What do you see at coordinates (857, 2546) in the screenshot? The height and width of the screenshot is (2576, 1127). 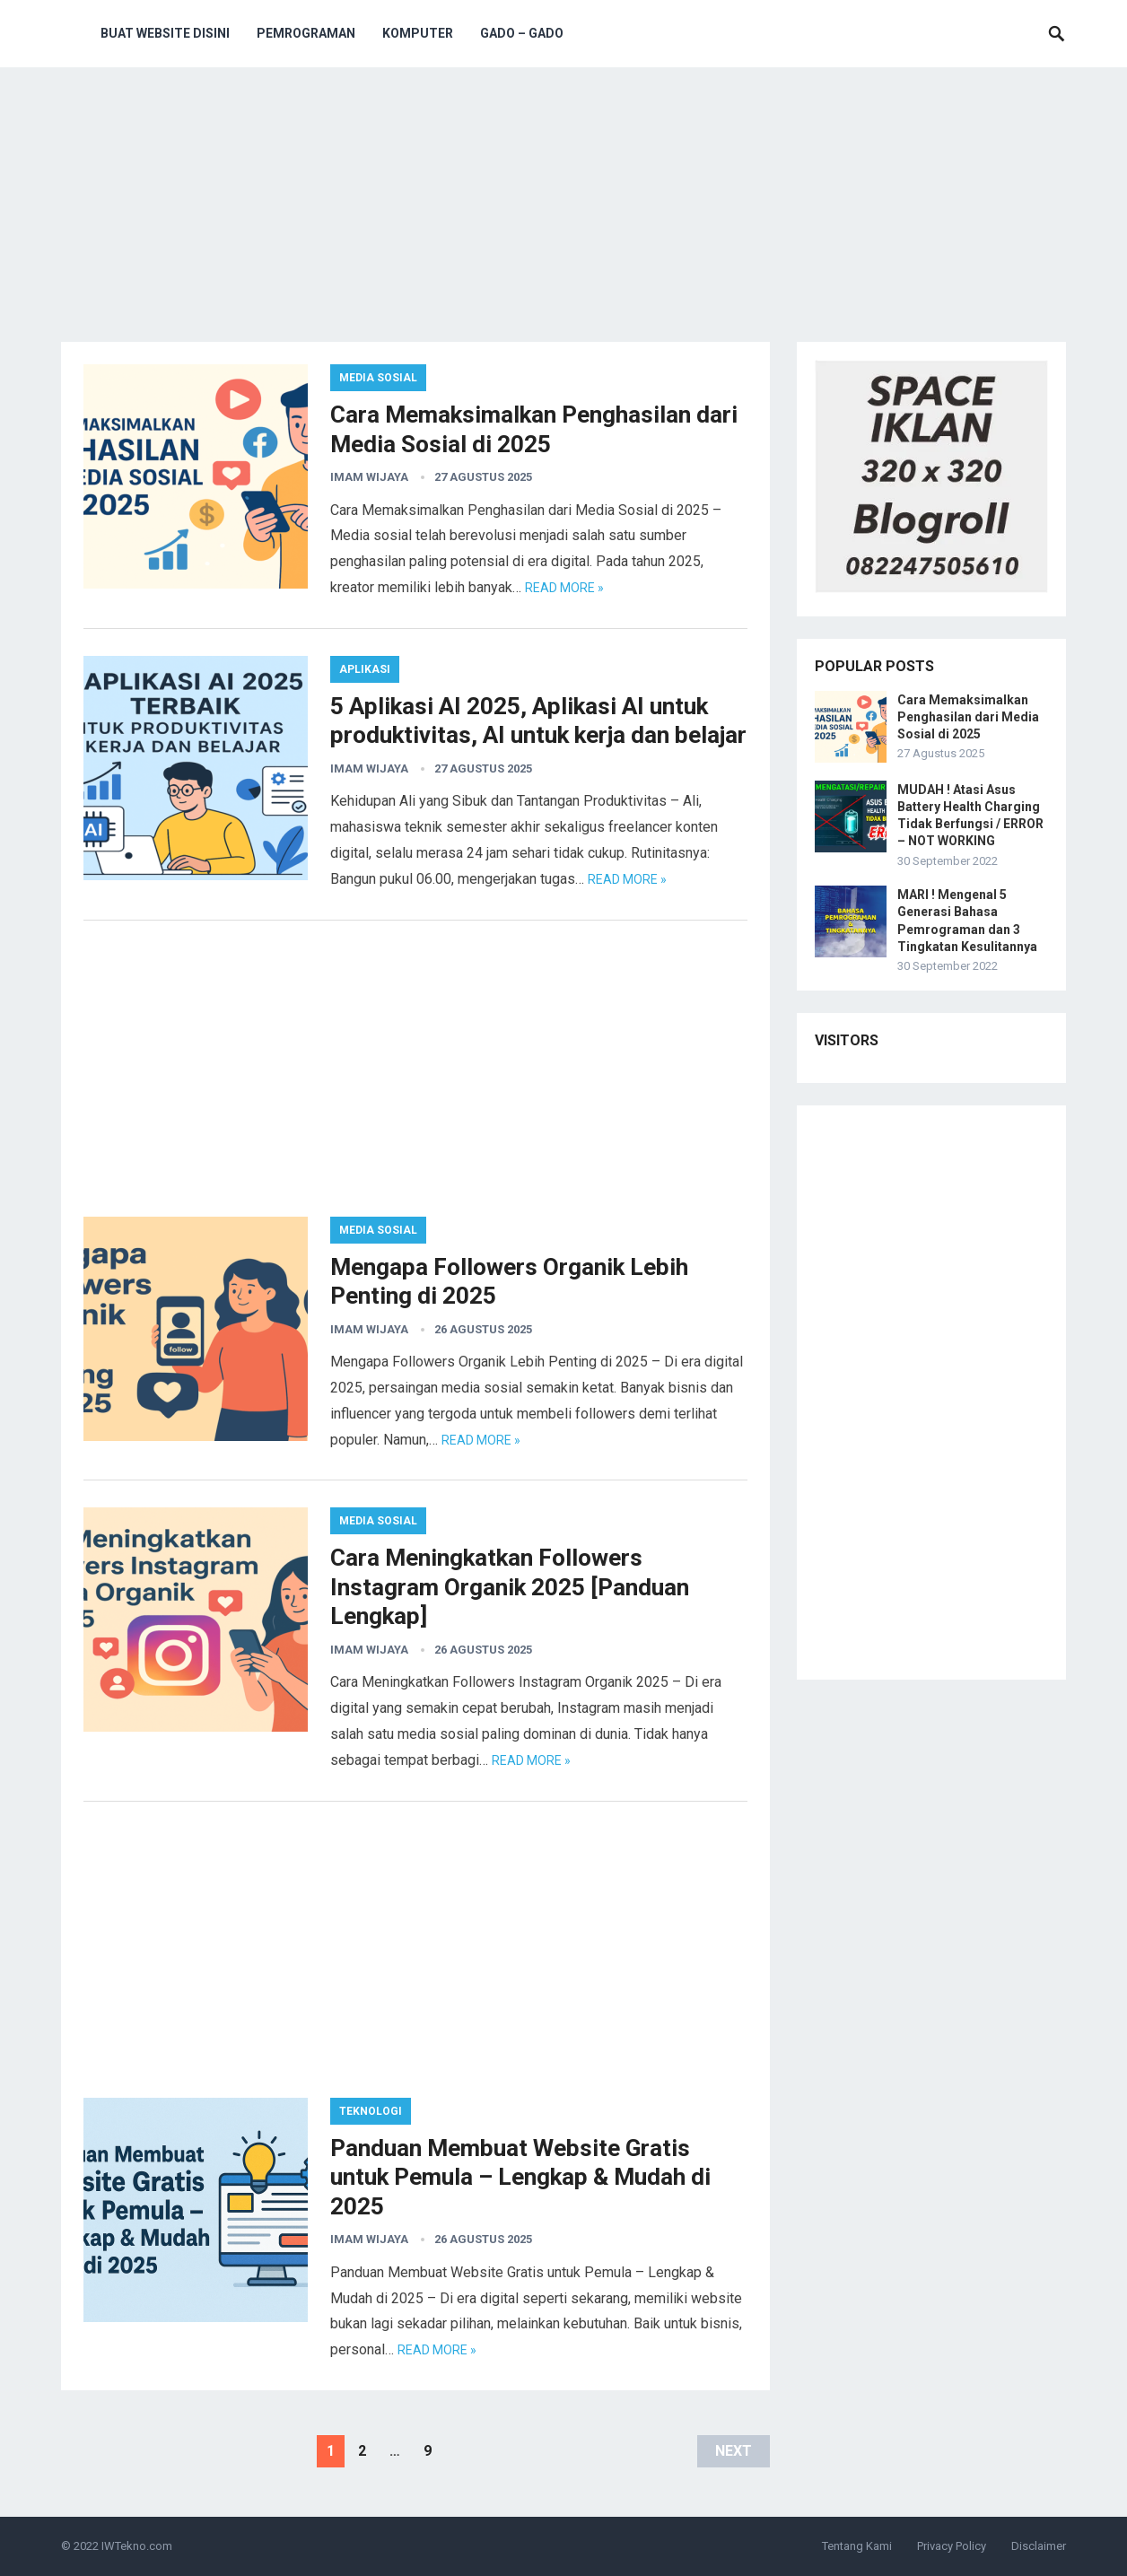 I see `Tentang Kami` at bounding box center [857, 2546].